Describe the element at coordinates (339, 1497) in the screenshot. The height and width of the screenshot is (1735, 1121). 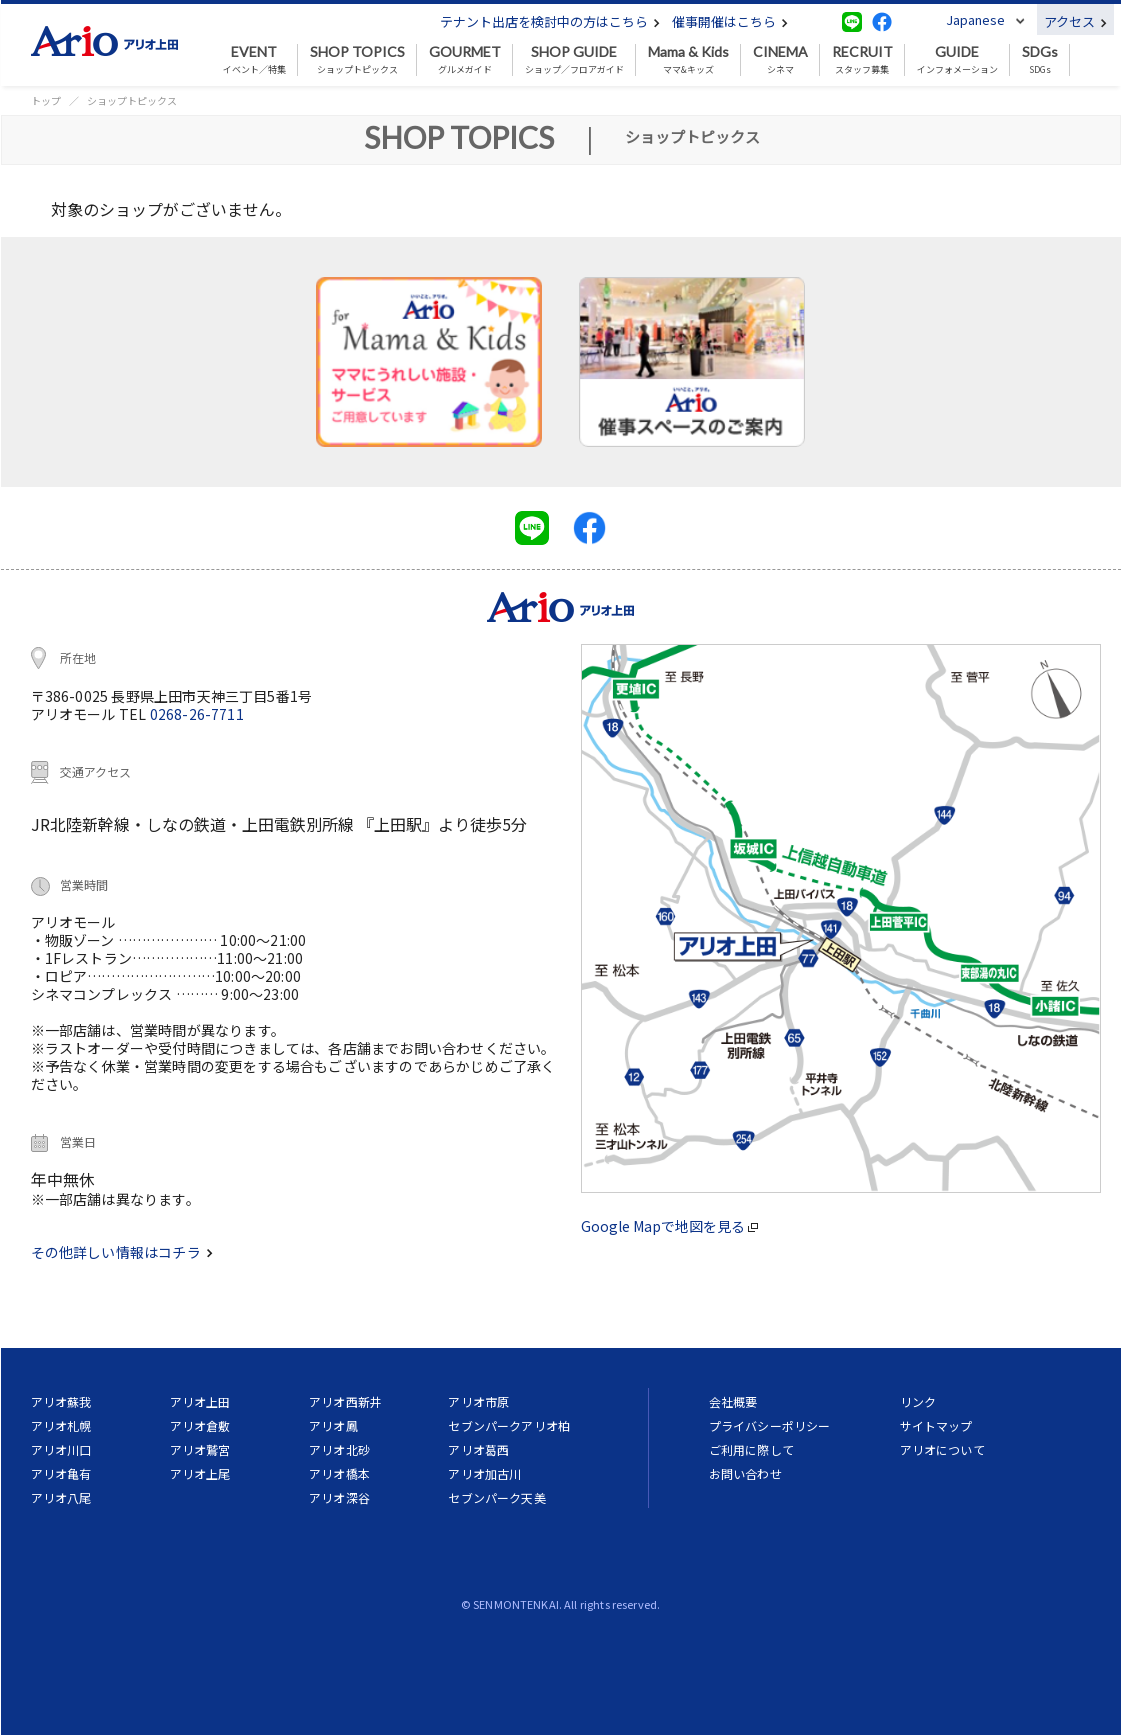
I see `アリオ深谷` at that location.